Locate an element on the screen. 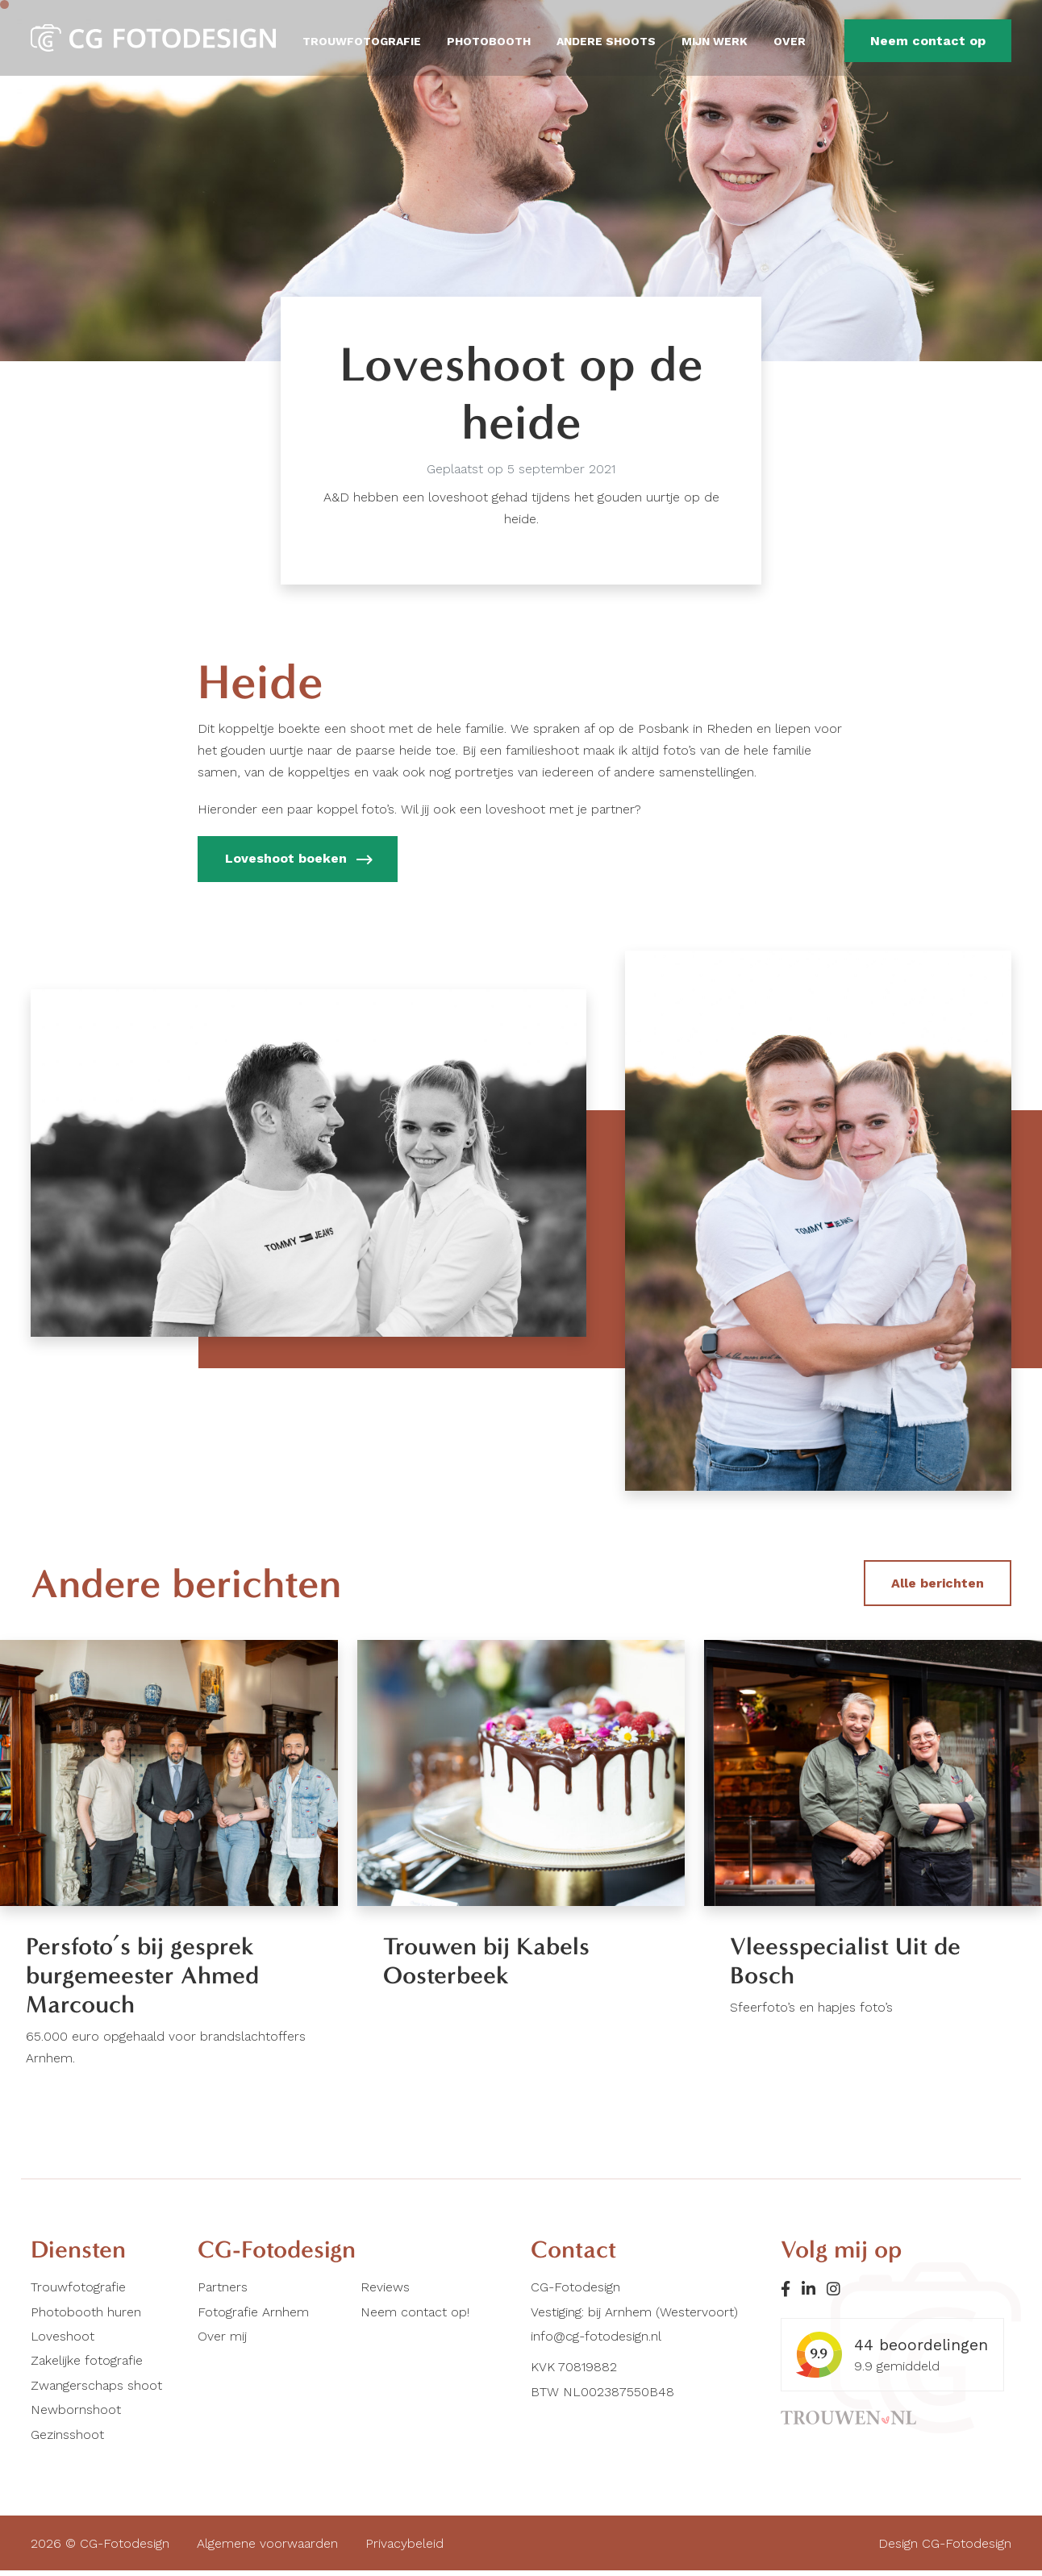 Image resolution: width=1042 pixels, height=2576 pixels. Neem contact op! is located at coordinates (415, 2316).